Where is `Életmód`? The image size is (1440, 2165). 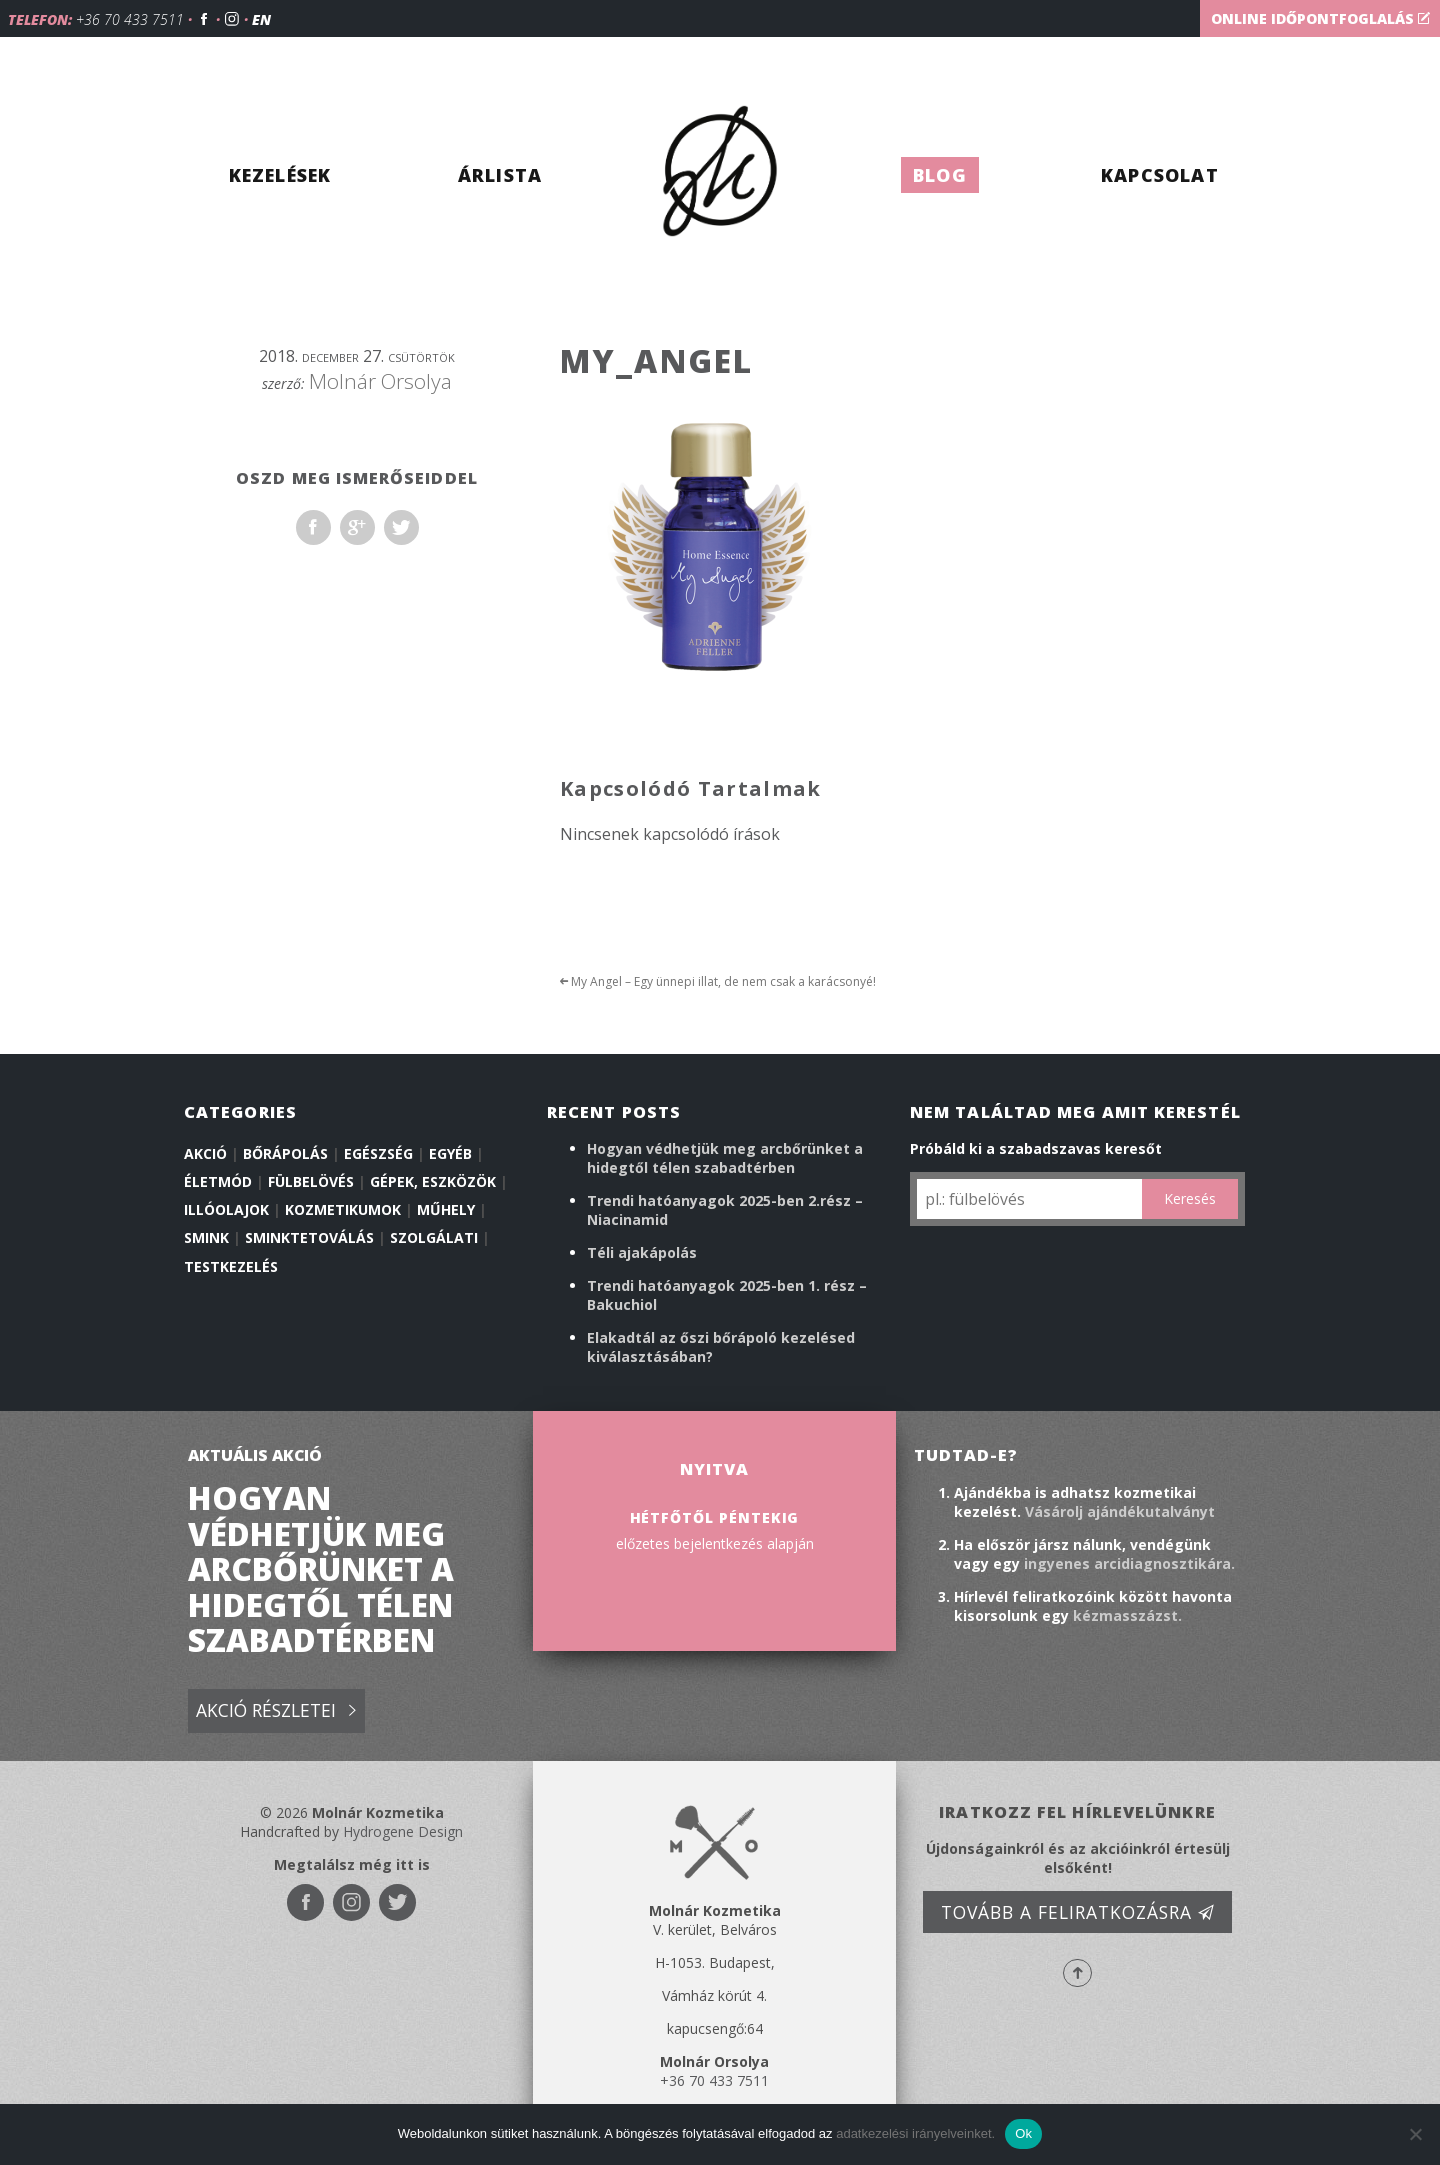
Életmód is located at coordinates (218, 1181).